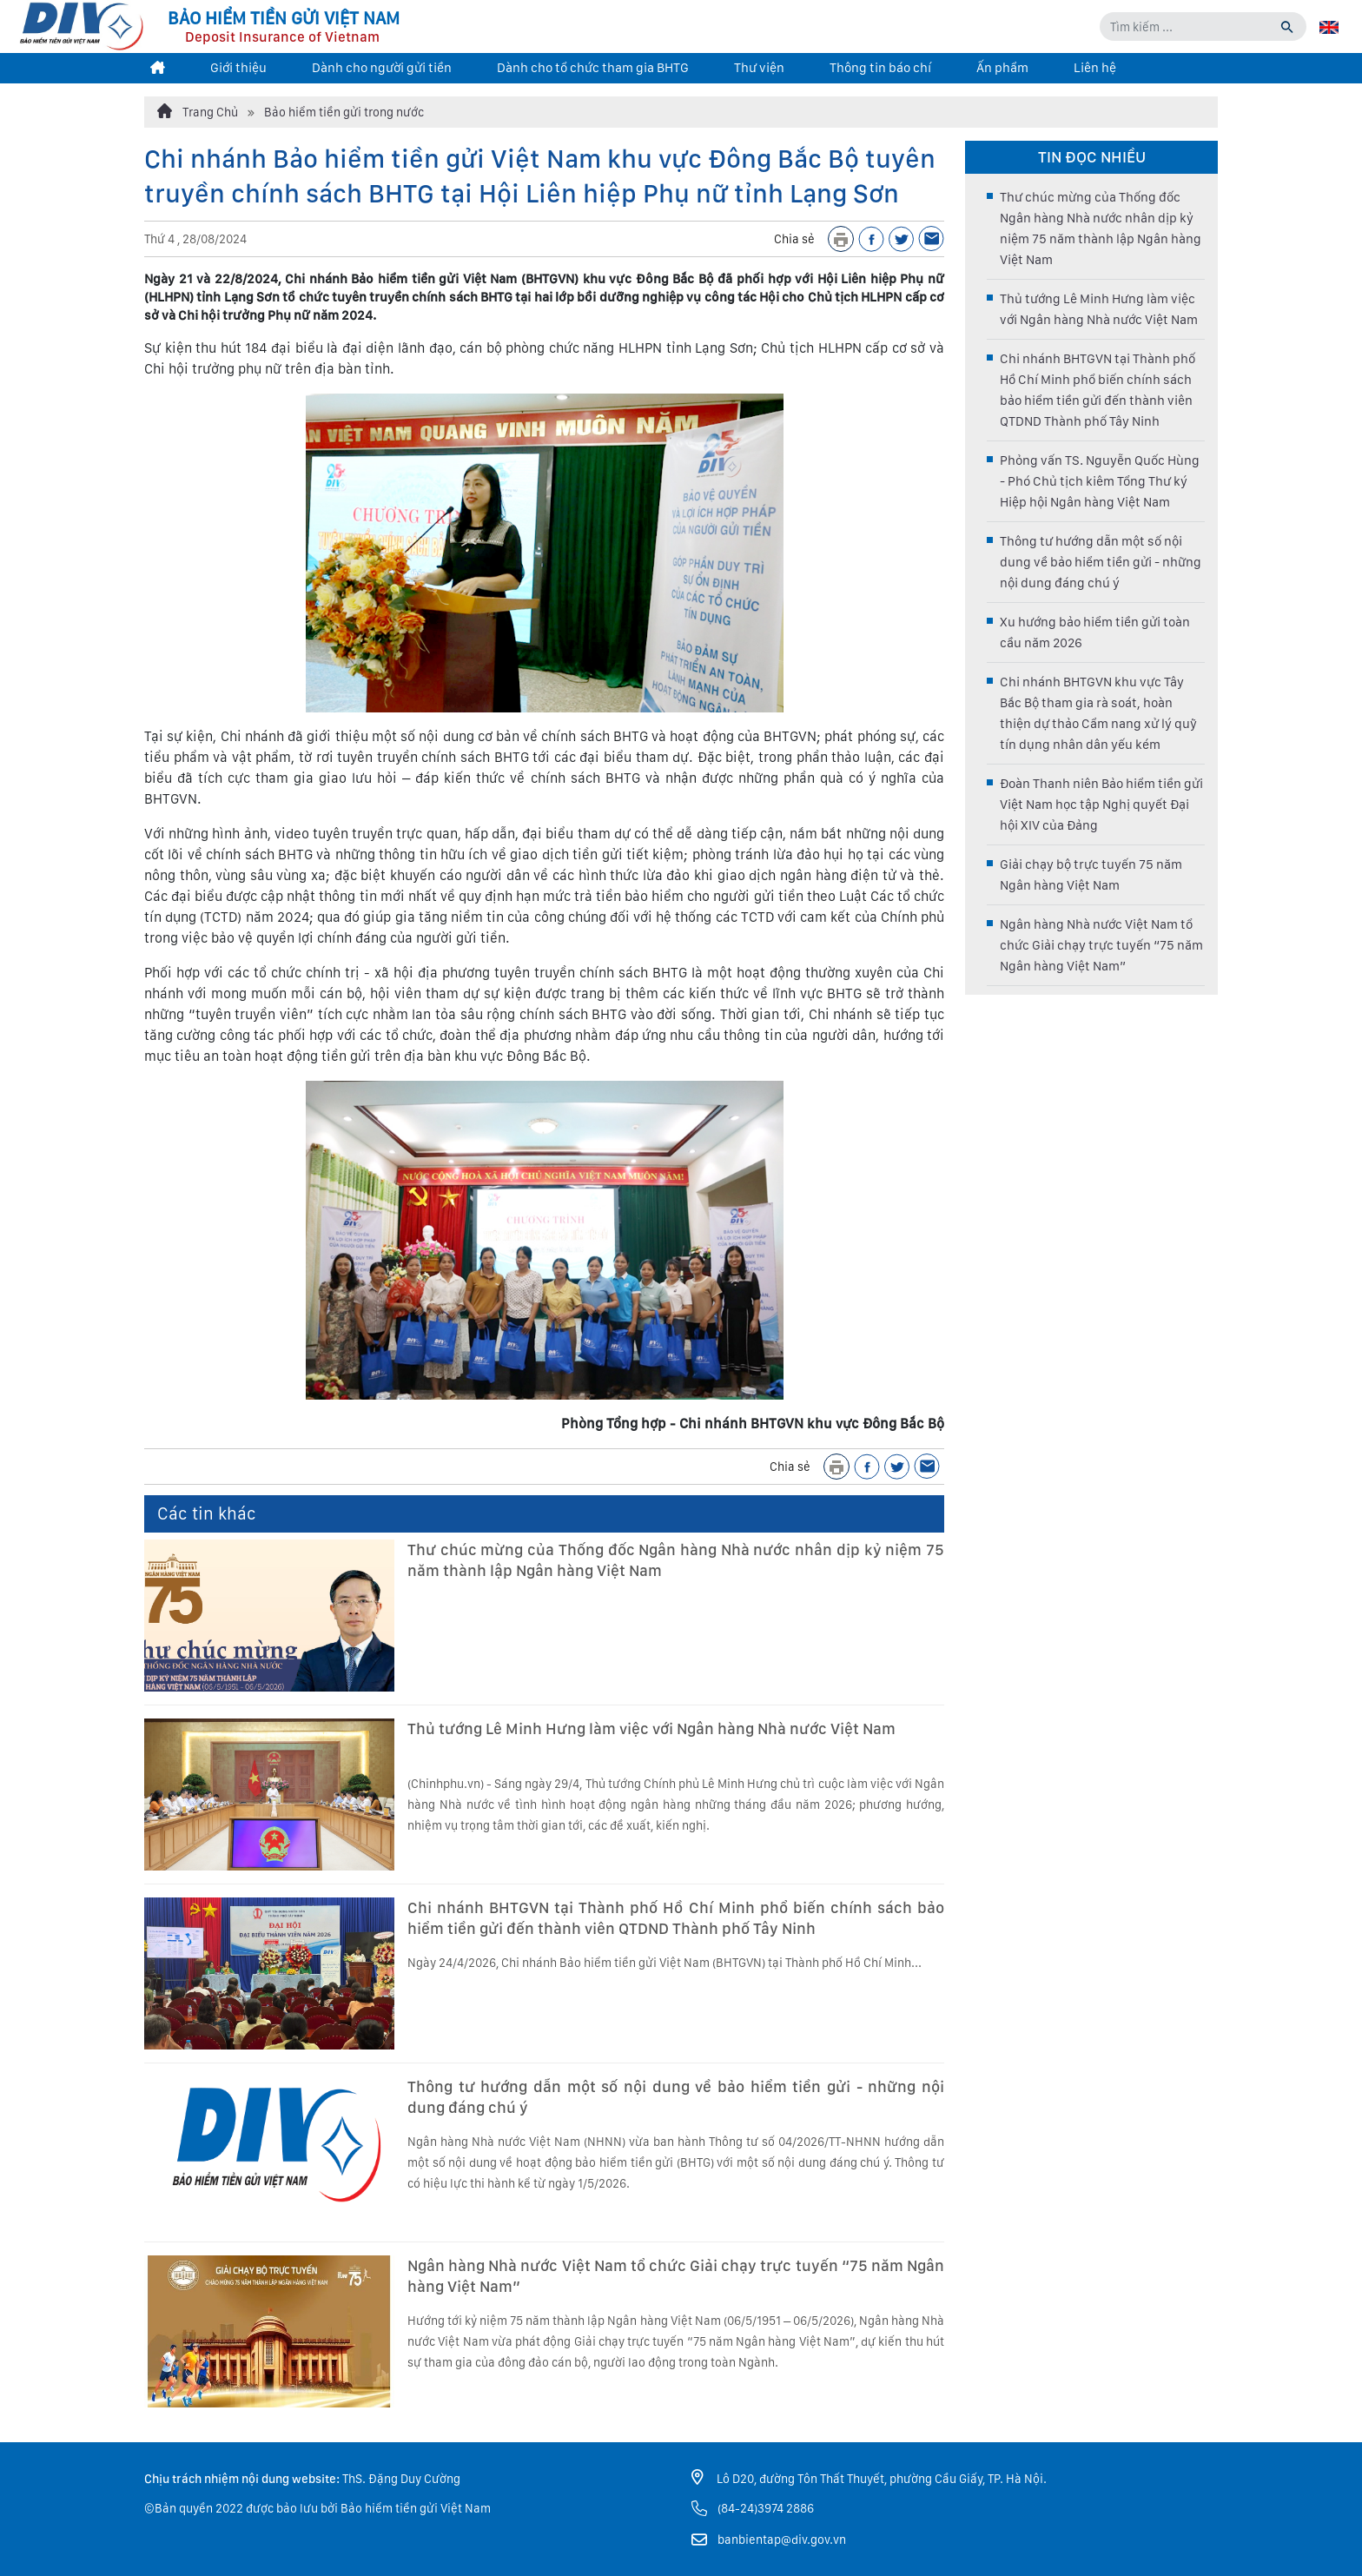  What do you see at coordinates (880, 68) in the screenshot?
I see `Thông tin báo chí` at bounding box center [880, 68].